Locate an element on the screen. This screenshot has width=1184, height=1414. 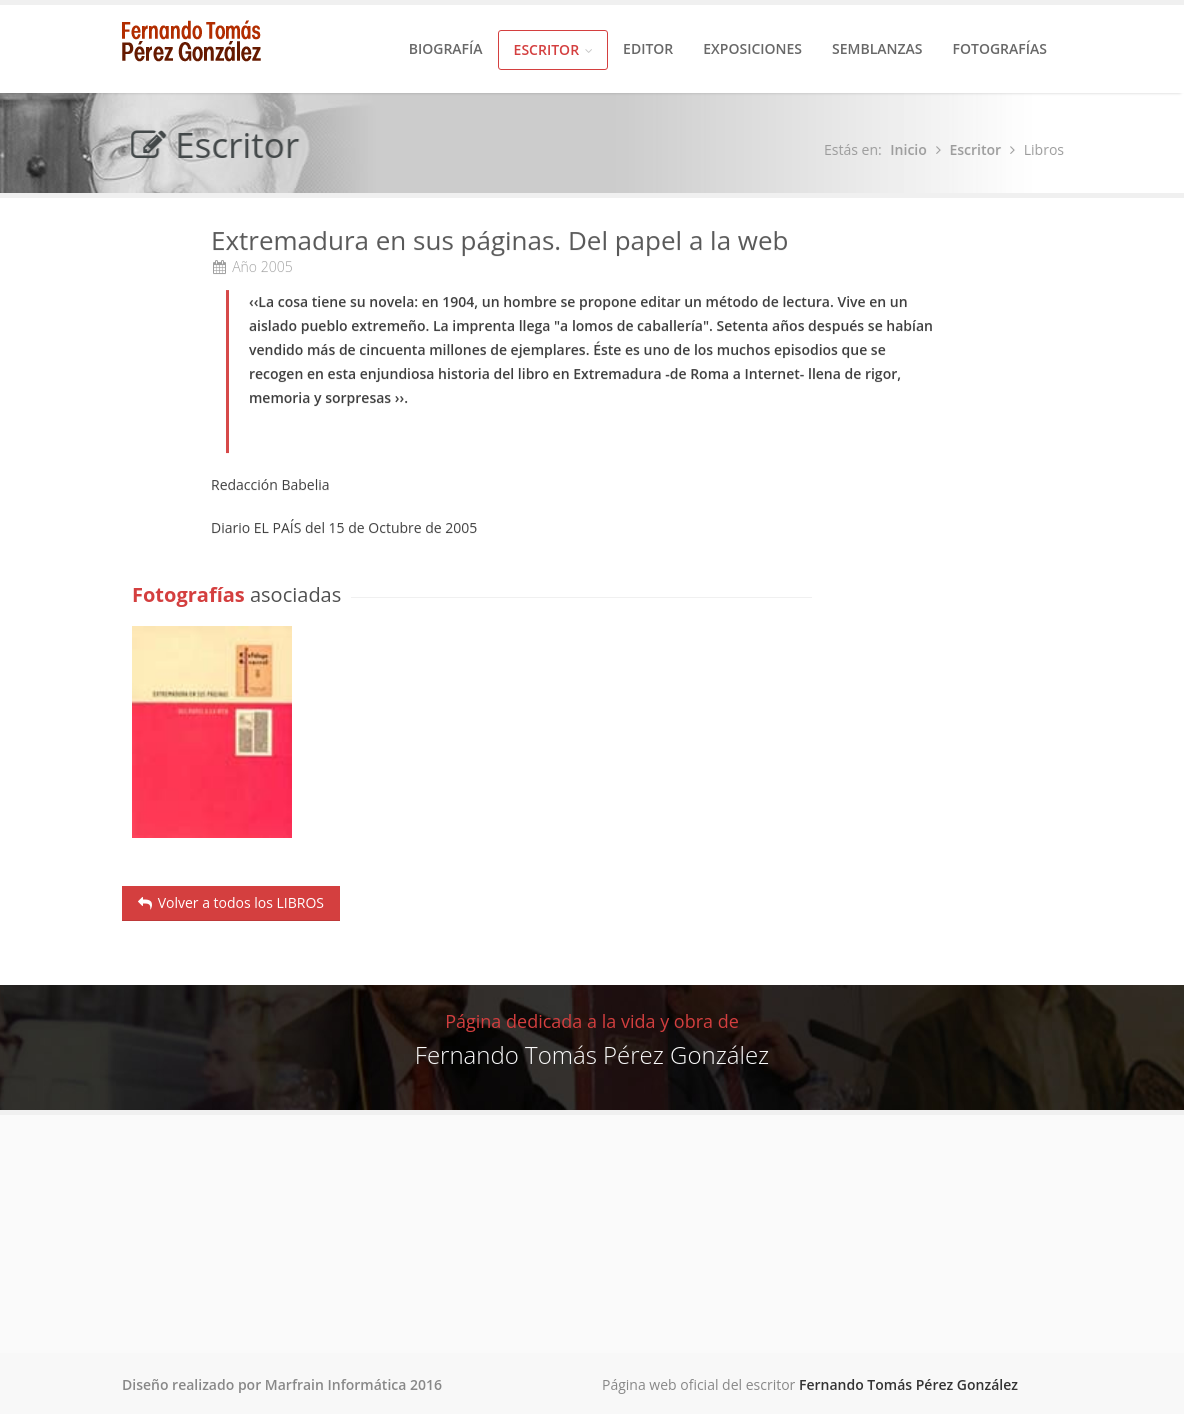
Diseño realizado por Marfrain Informática 2016 is located at coordinates (282, 1384).